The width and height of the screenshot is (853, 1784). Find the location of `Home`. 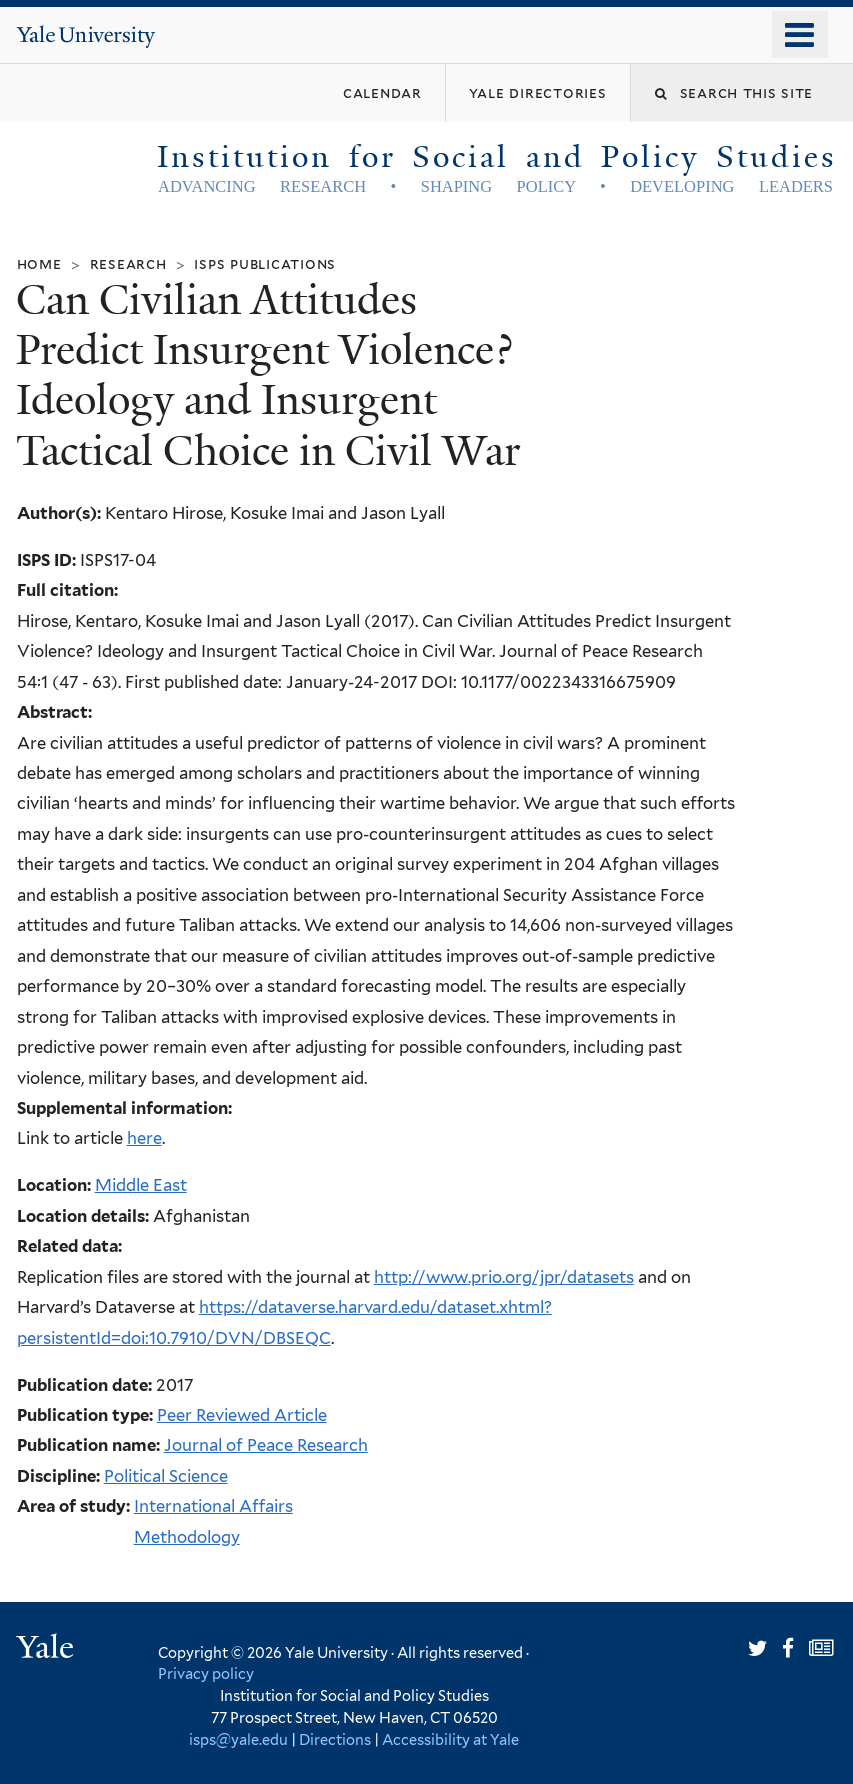

Home is located at coordinates (39, 263).